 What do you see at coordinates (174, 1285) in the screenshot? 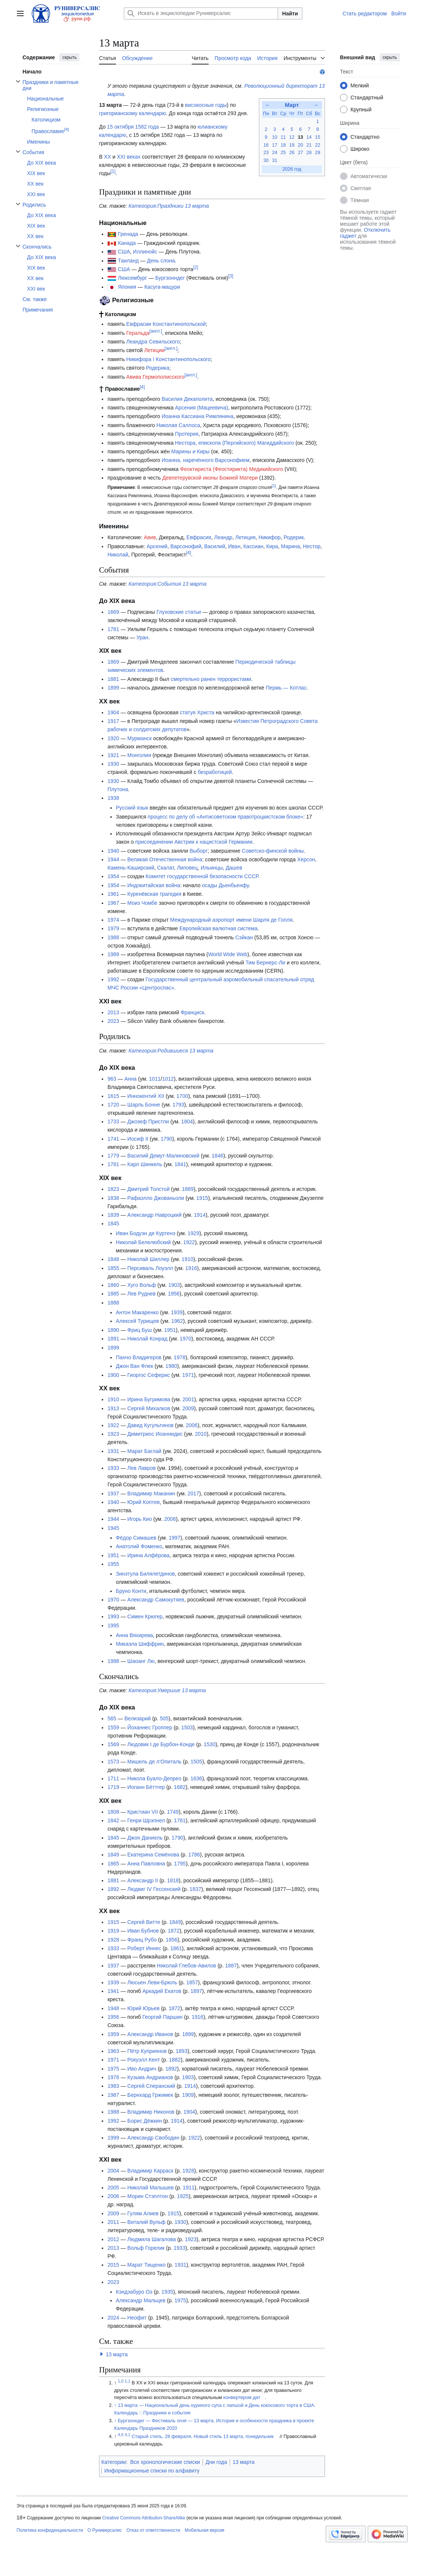
I see `1903` at bounding box center [174, 1285].